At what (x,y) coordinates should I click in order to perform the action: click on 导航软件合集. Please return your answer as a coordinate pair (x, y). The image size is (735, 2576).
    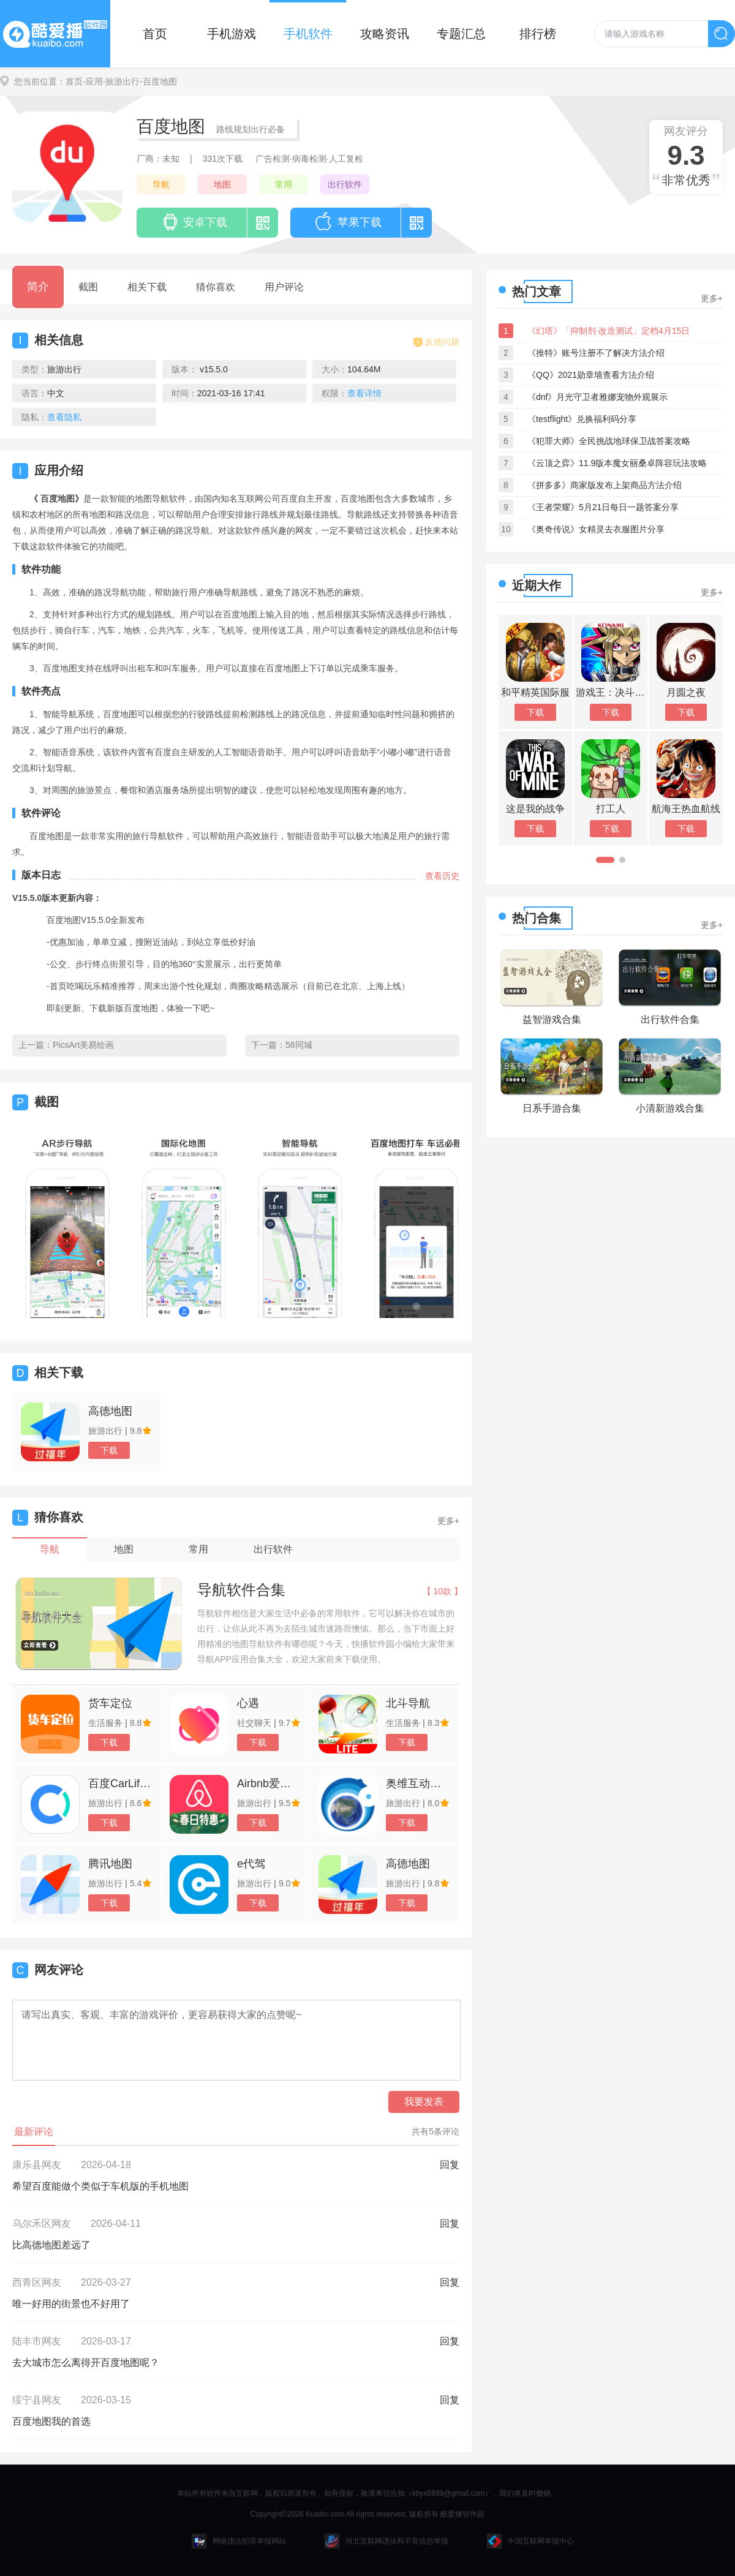
    Looking at the image, I should click on (241, 1589).